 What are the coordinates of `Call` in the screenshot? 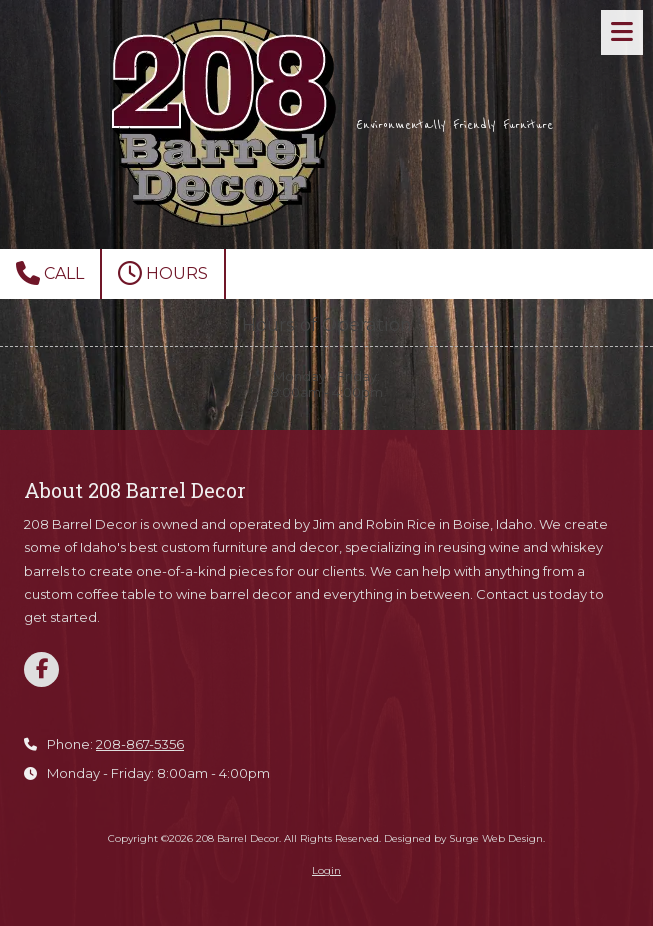 It's located at (50, 273).